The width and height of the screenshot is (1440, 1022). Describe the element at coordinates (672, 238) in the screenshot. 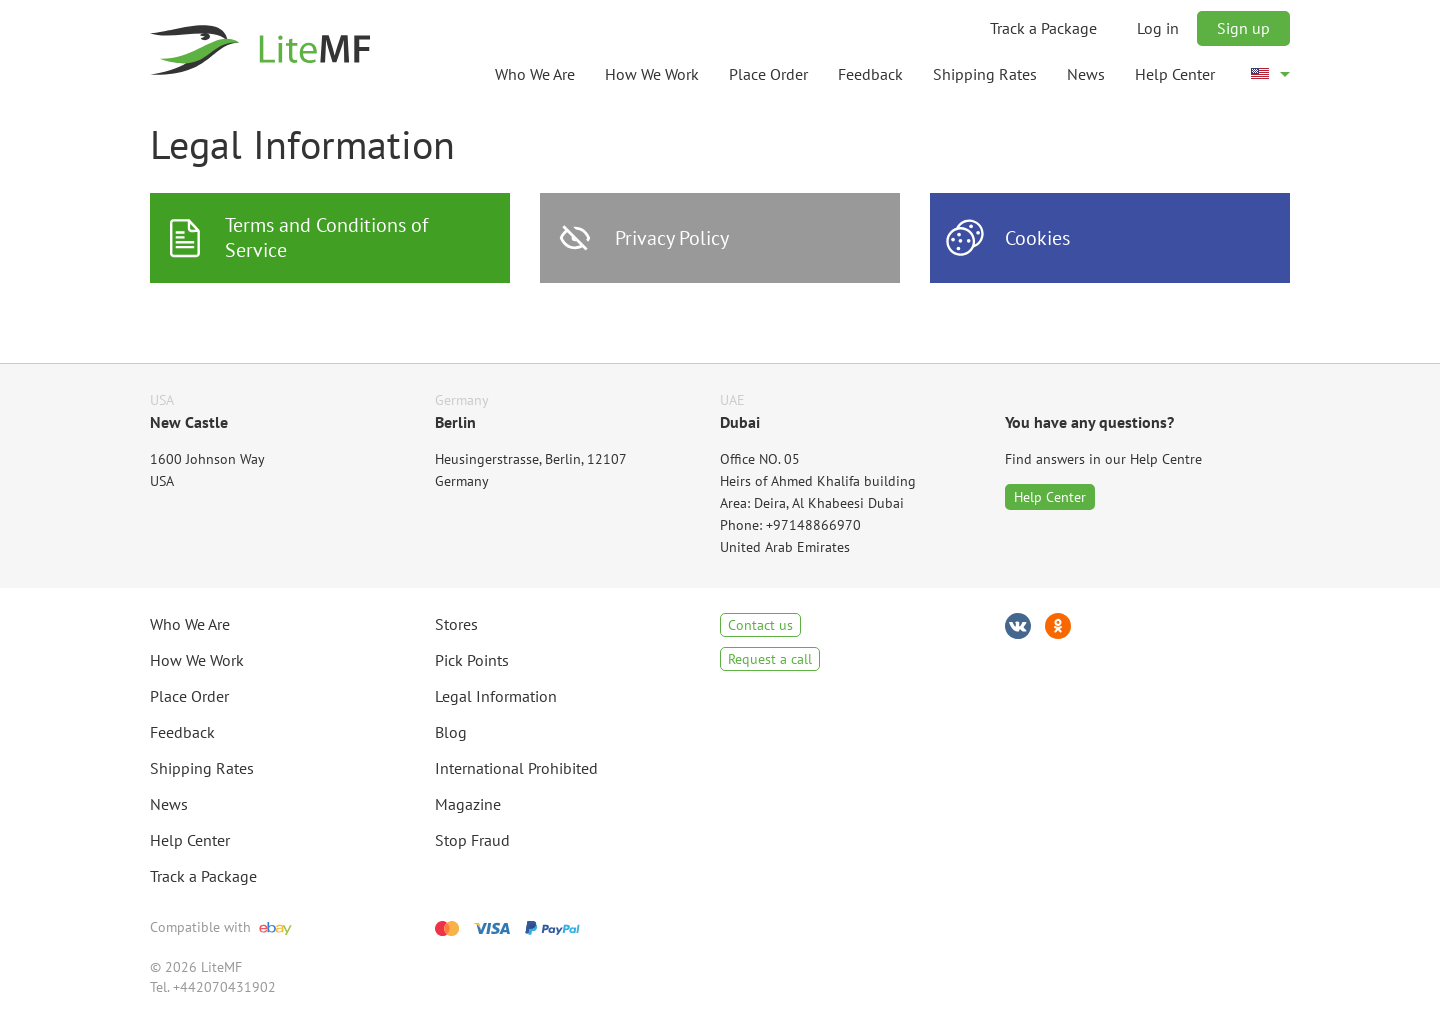

I see `Privacy Policy` at that location.